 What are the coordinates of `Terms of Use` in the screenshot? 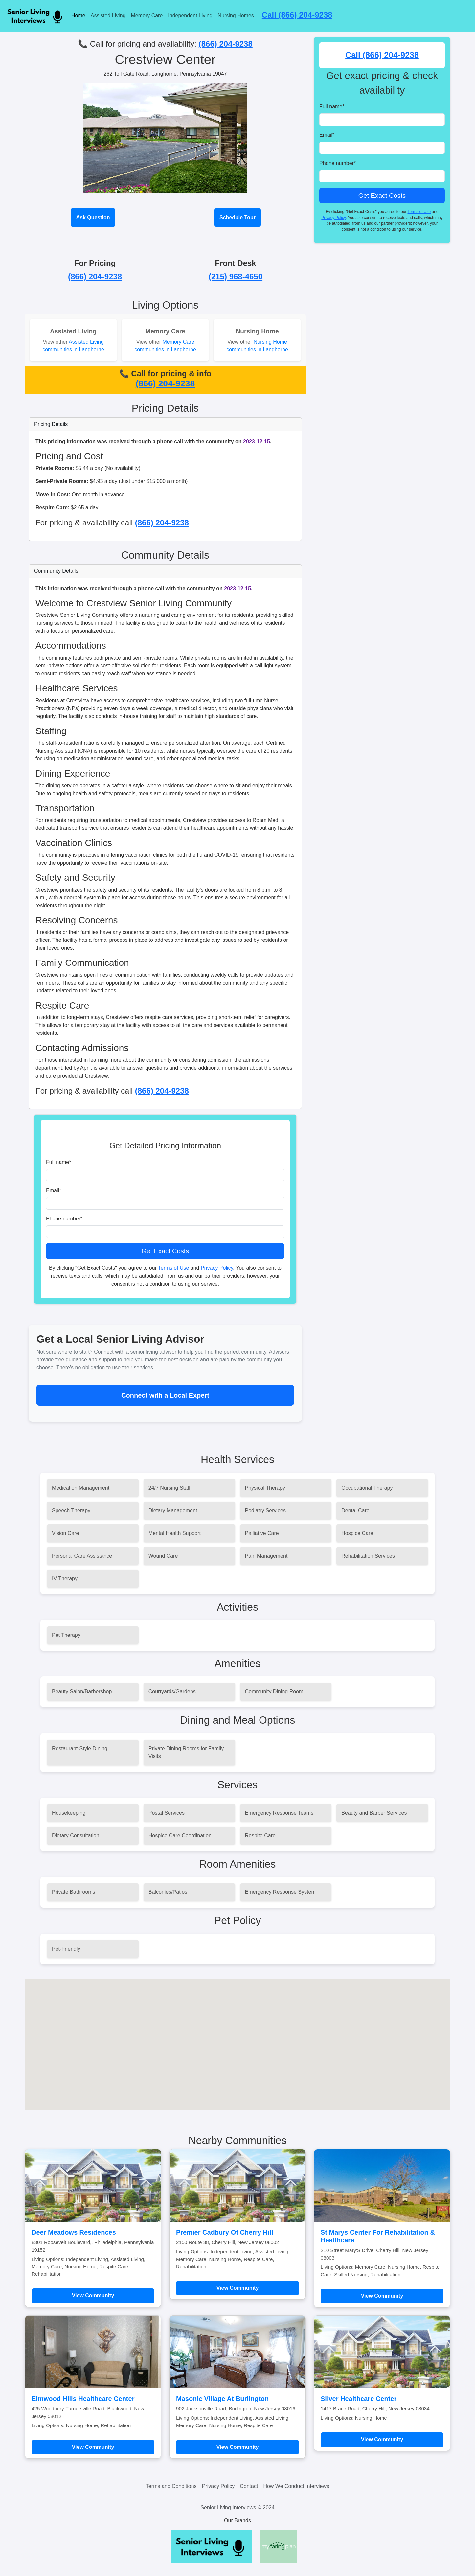 It's located at (173, 1268).